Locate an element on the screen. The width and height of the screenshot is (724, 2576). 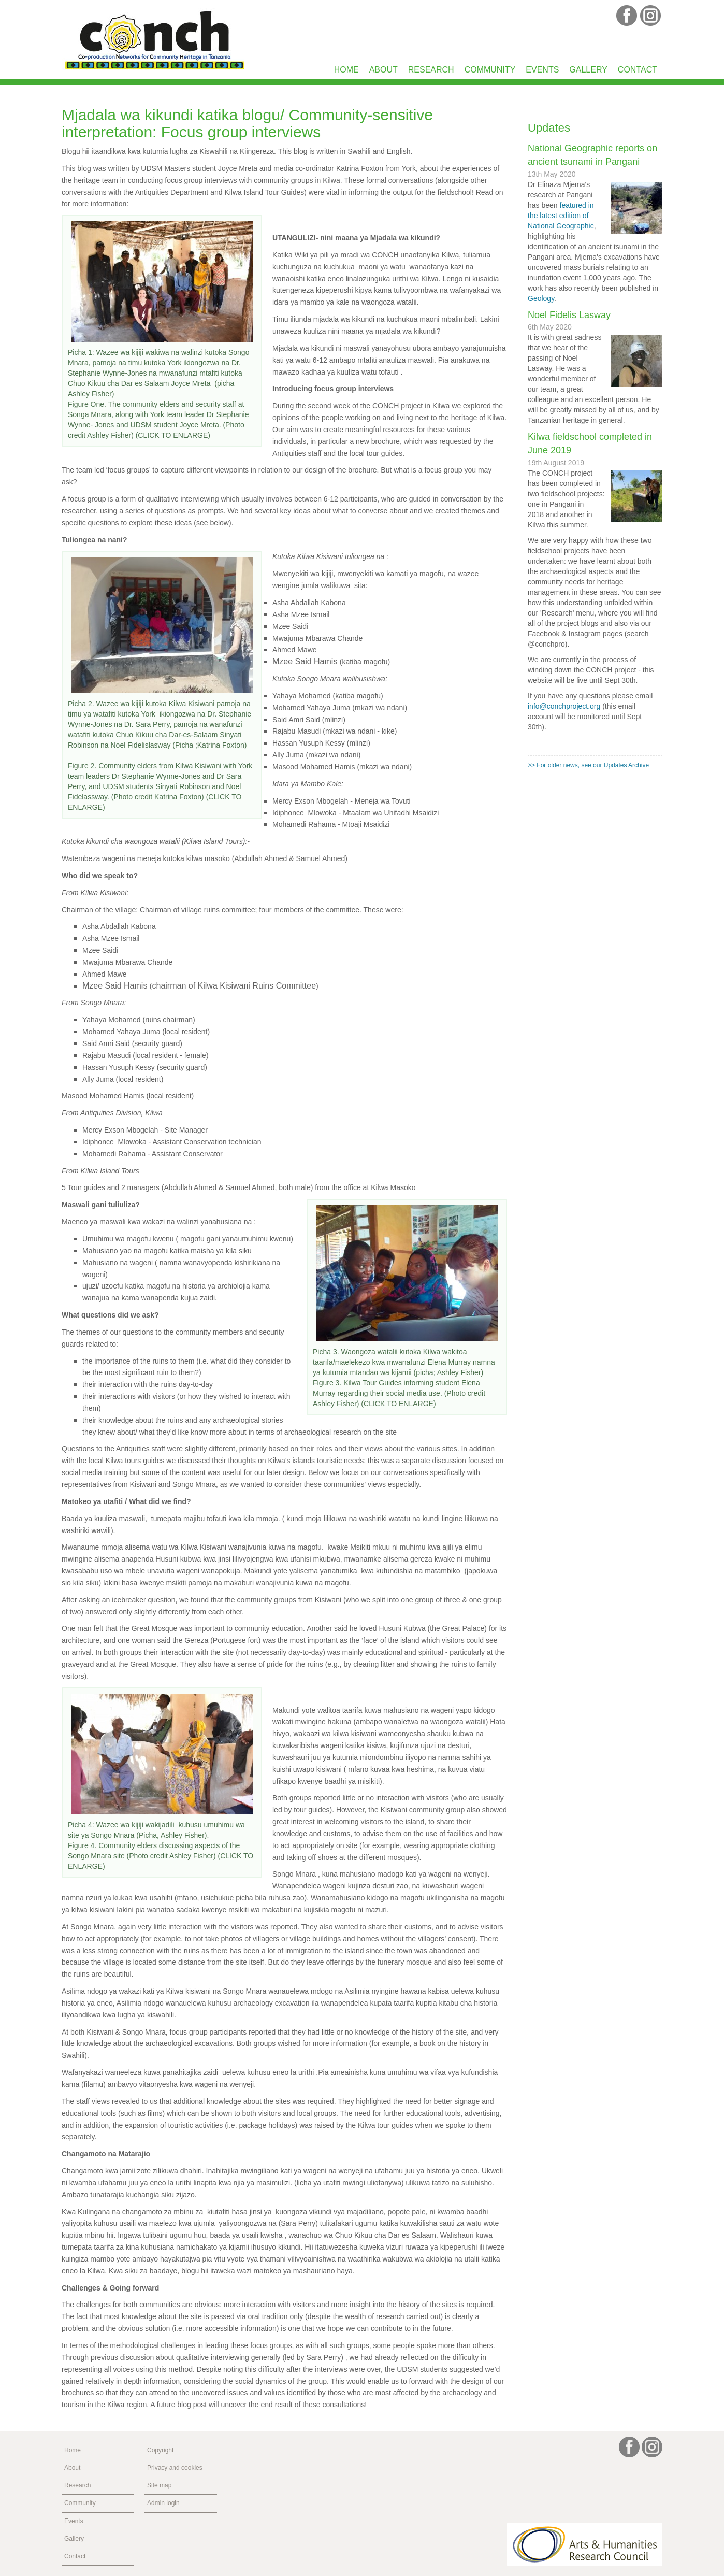
Privacy and cookies is located at coordinates (174, 2467).